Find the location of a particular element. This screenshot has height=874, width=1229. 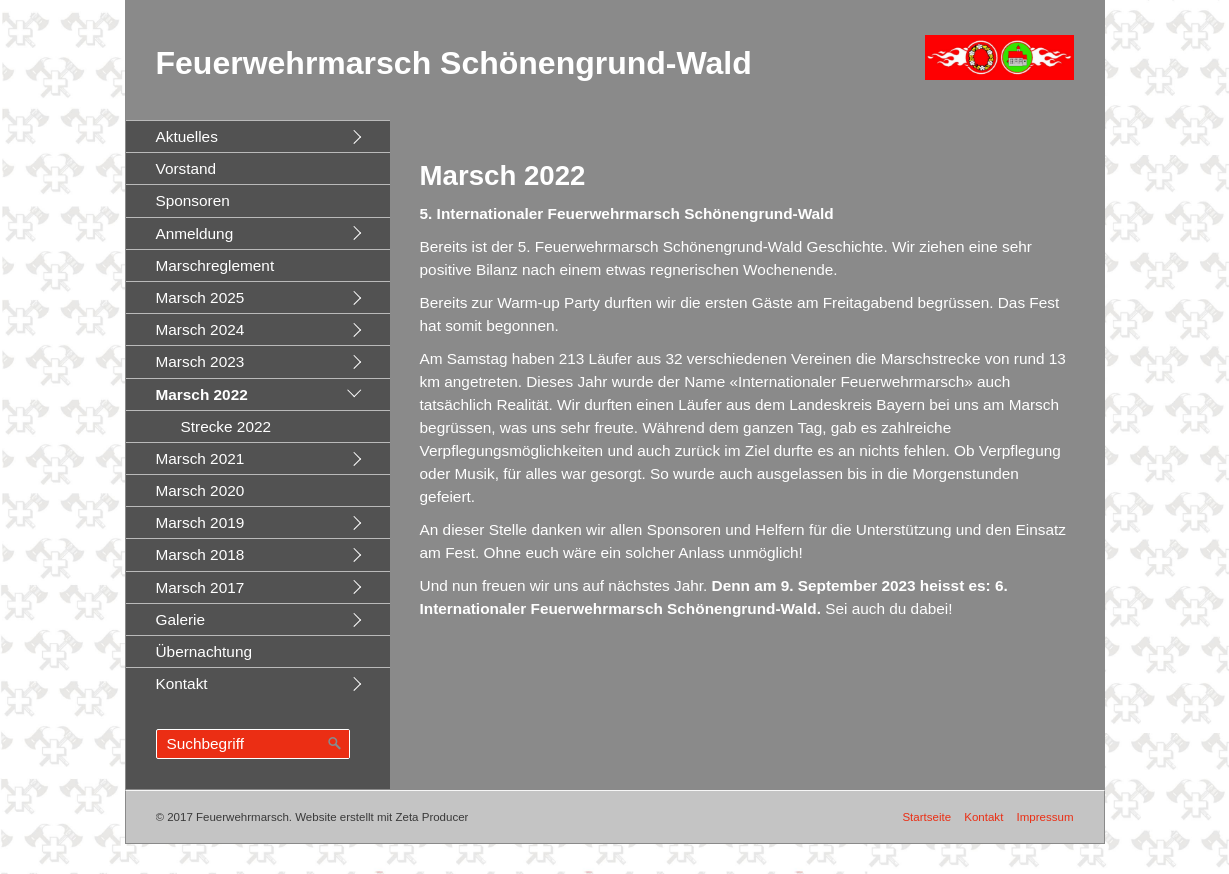

Marsch 2023 is located at coordinates (200, 361).